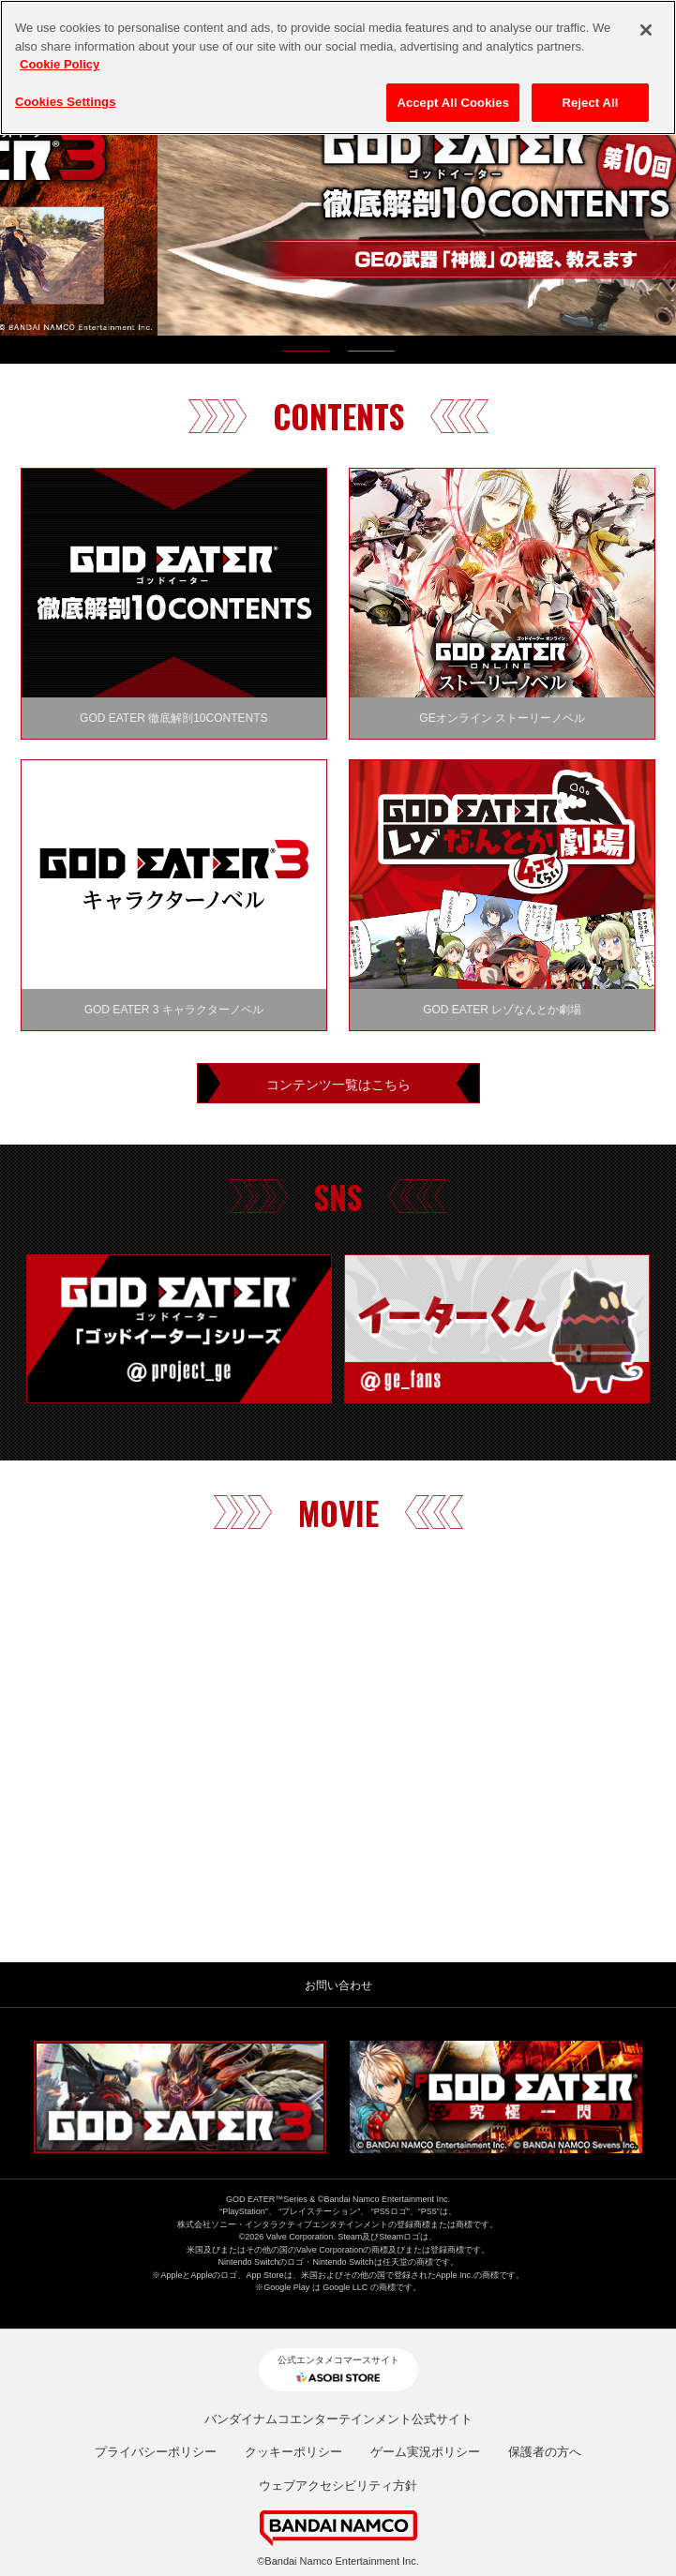 The image size is (676, 2576). What do you see at coordinates (453, 103) in the screenshot?
I see `Accept All Cookies` at bounding box center [453, 103].